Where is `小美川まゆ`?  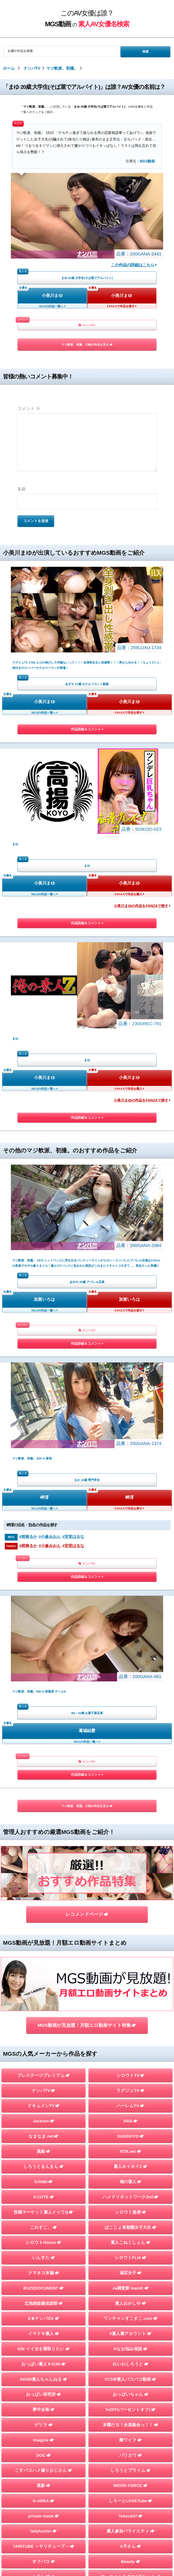
小美川まゆ is located at coordinates (52, 210).